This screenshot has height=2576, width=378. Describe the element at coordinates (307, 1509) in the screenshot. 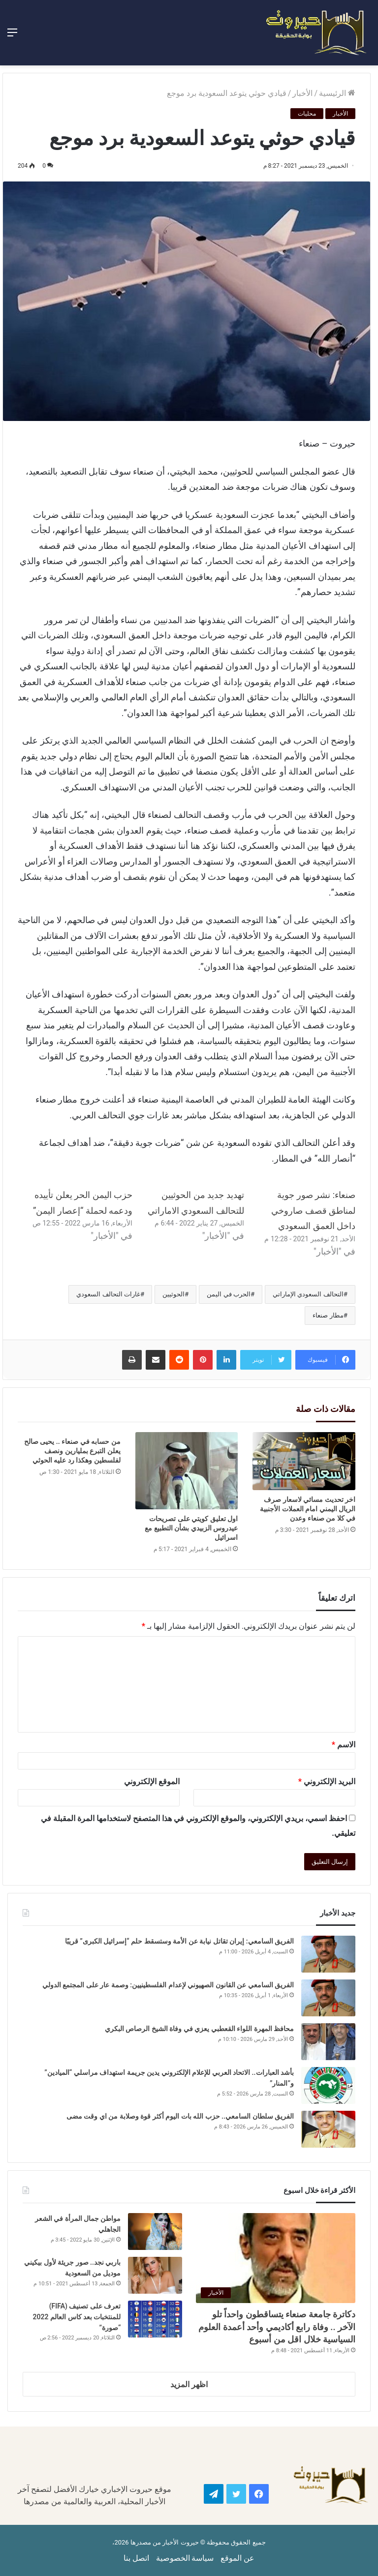

I see `اخر تحديث مسائي لاسعار صرف الريال اليمني امام العملات الأجنبية في كلا من صنعاء وعدن` at that location.